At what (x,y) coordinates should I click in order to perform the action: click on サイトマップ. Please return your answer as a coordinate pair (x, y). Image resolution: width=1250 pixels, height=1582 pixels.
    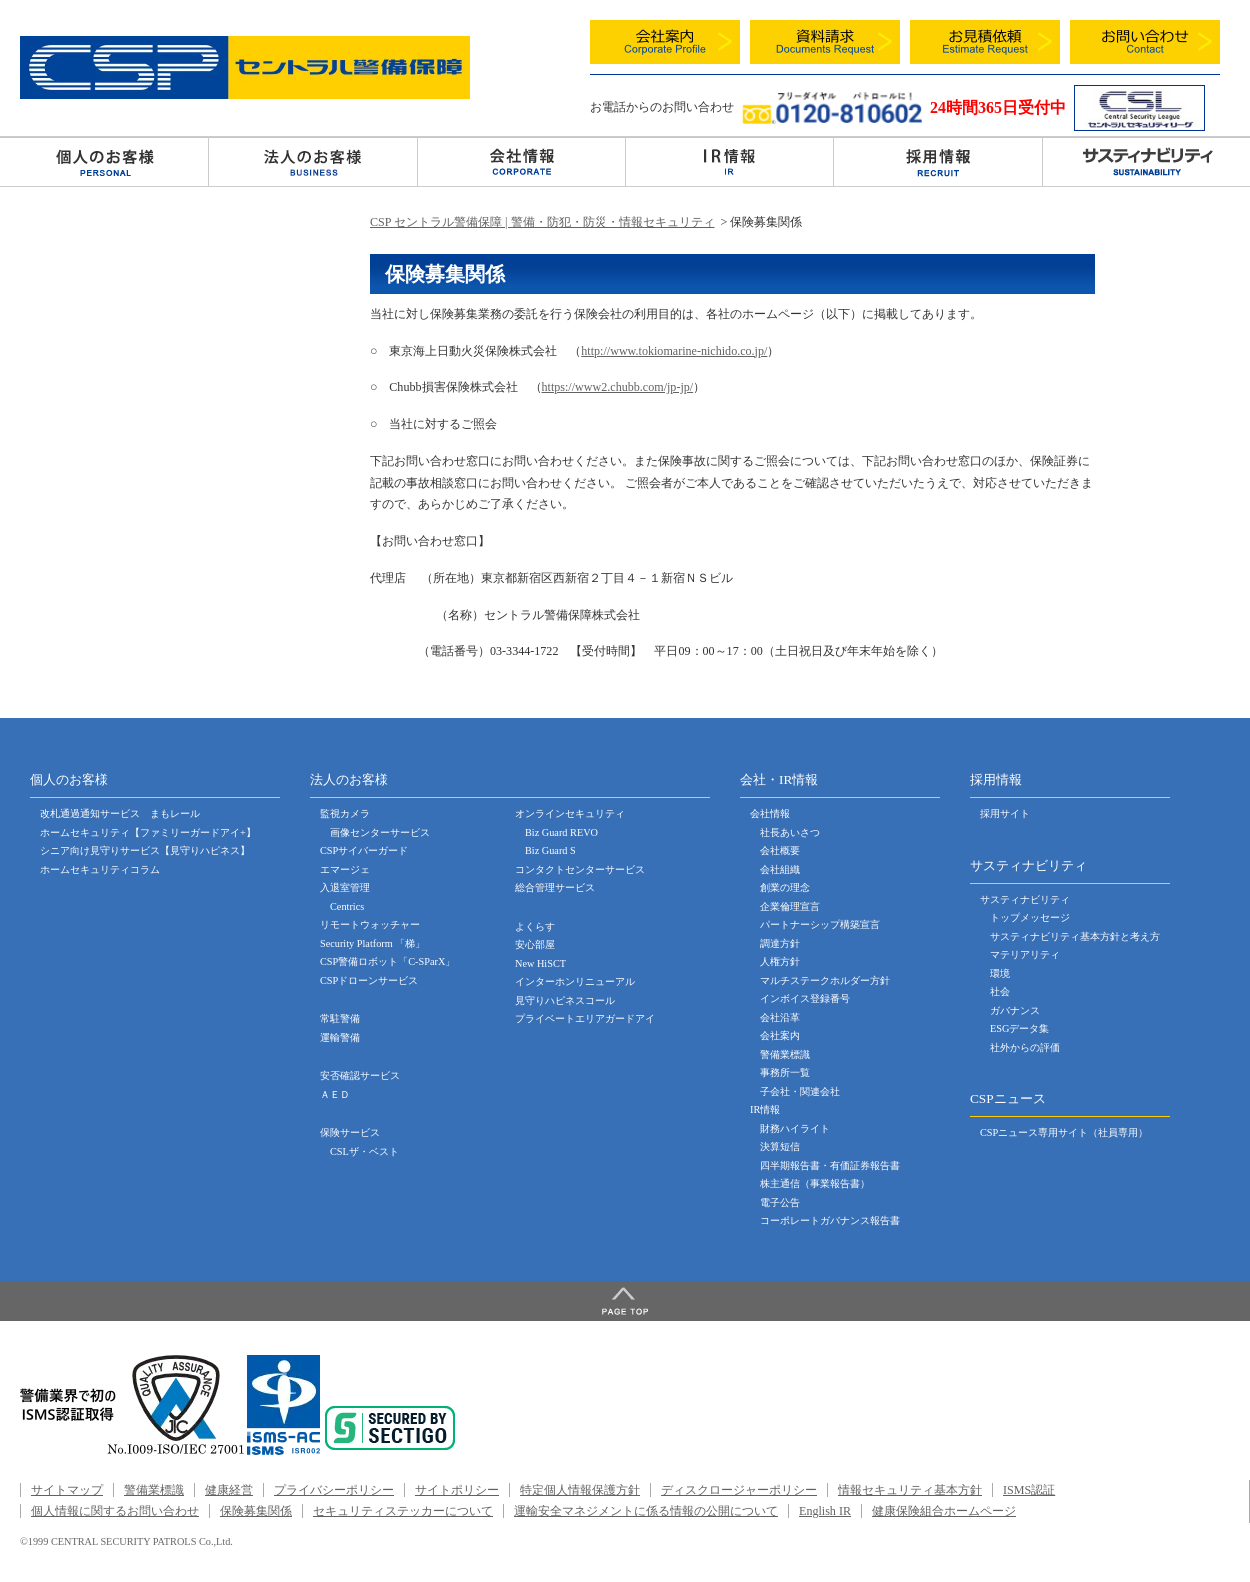
    Looking at the image, I should click on (67, 1490).